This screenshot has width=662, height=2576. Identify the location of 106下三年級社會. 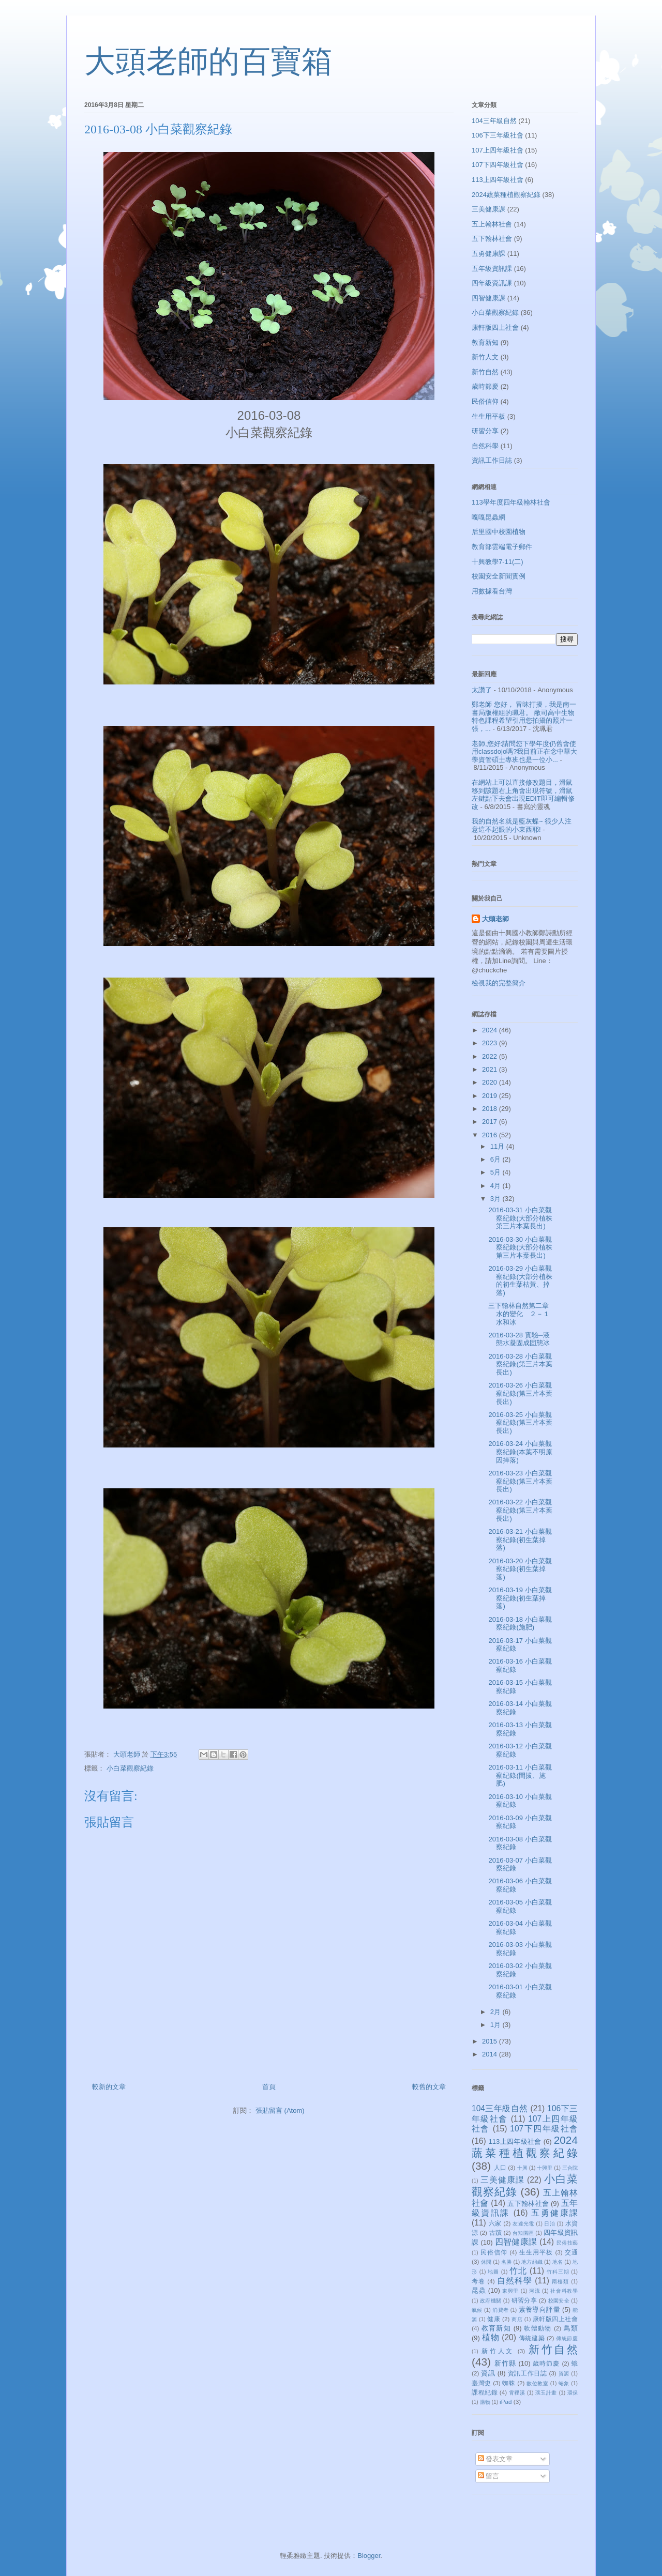
(497, 135).